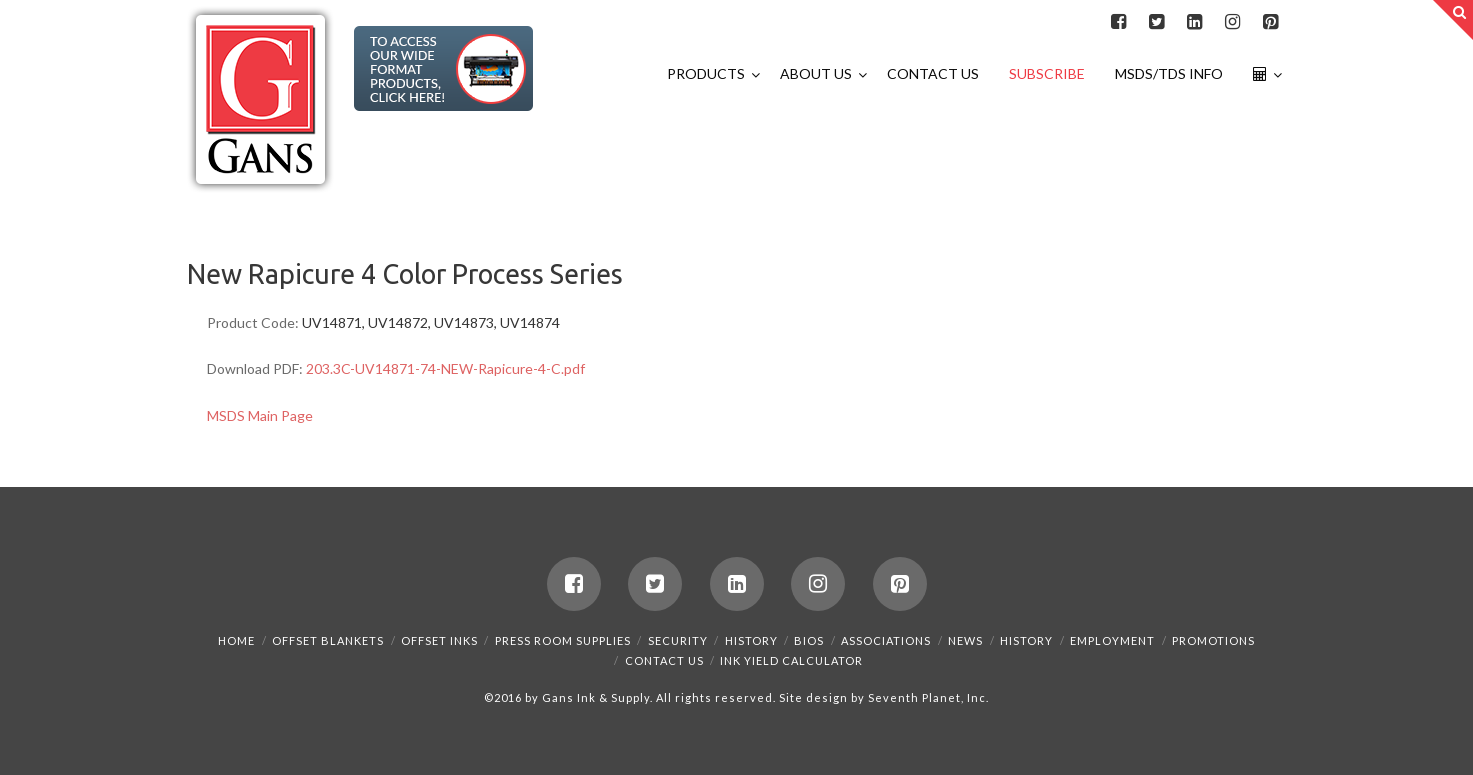 This screenshot has height=775, width=1473. What do you see at coordinates (664, 660) in the screenshot?
I see `Contact Us` at bounding box center [664, 660].